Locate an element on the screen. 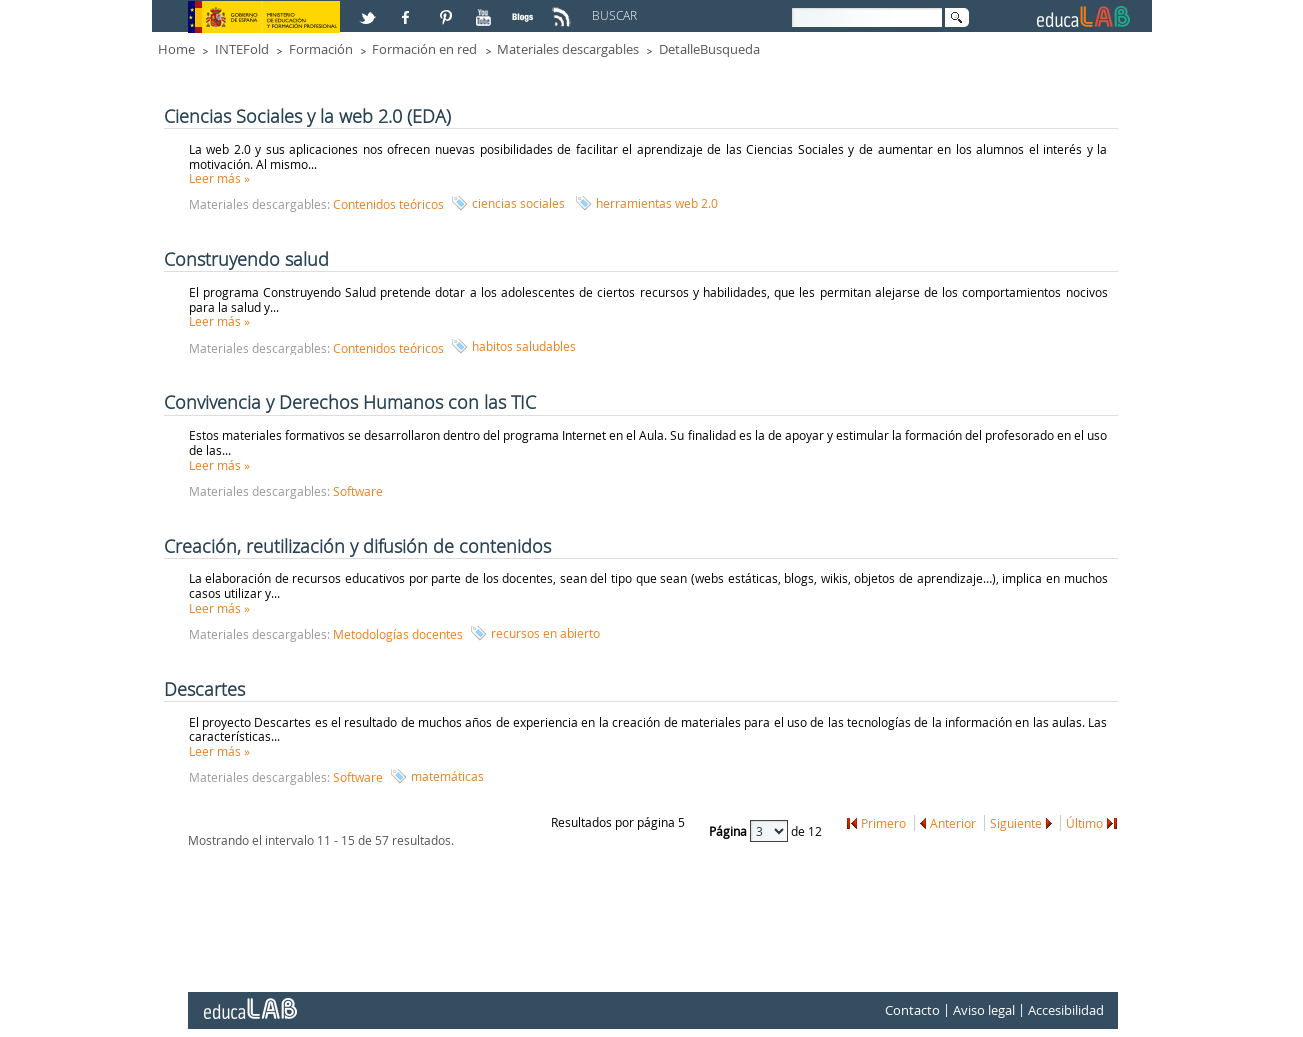 The image size is (1303, 1037). Primero is located at coordinates (883, 823).